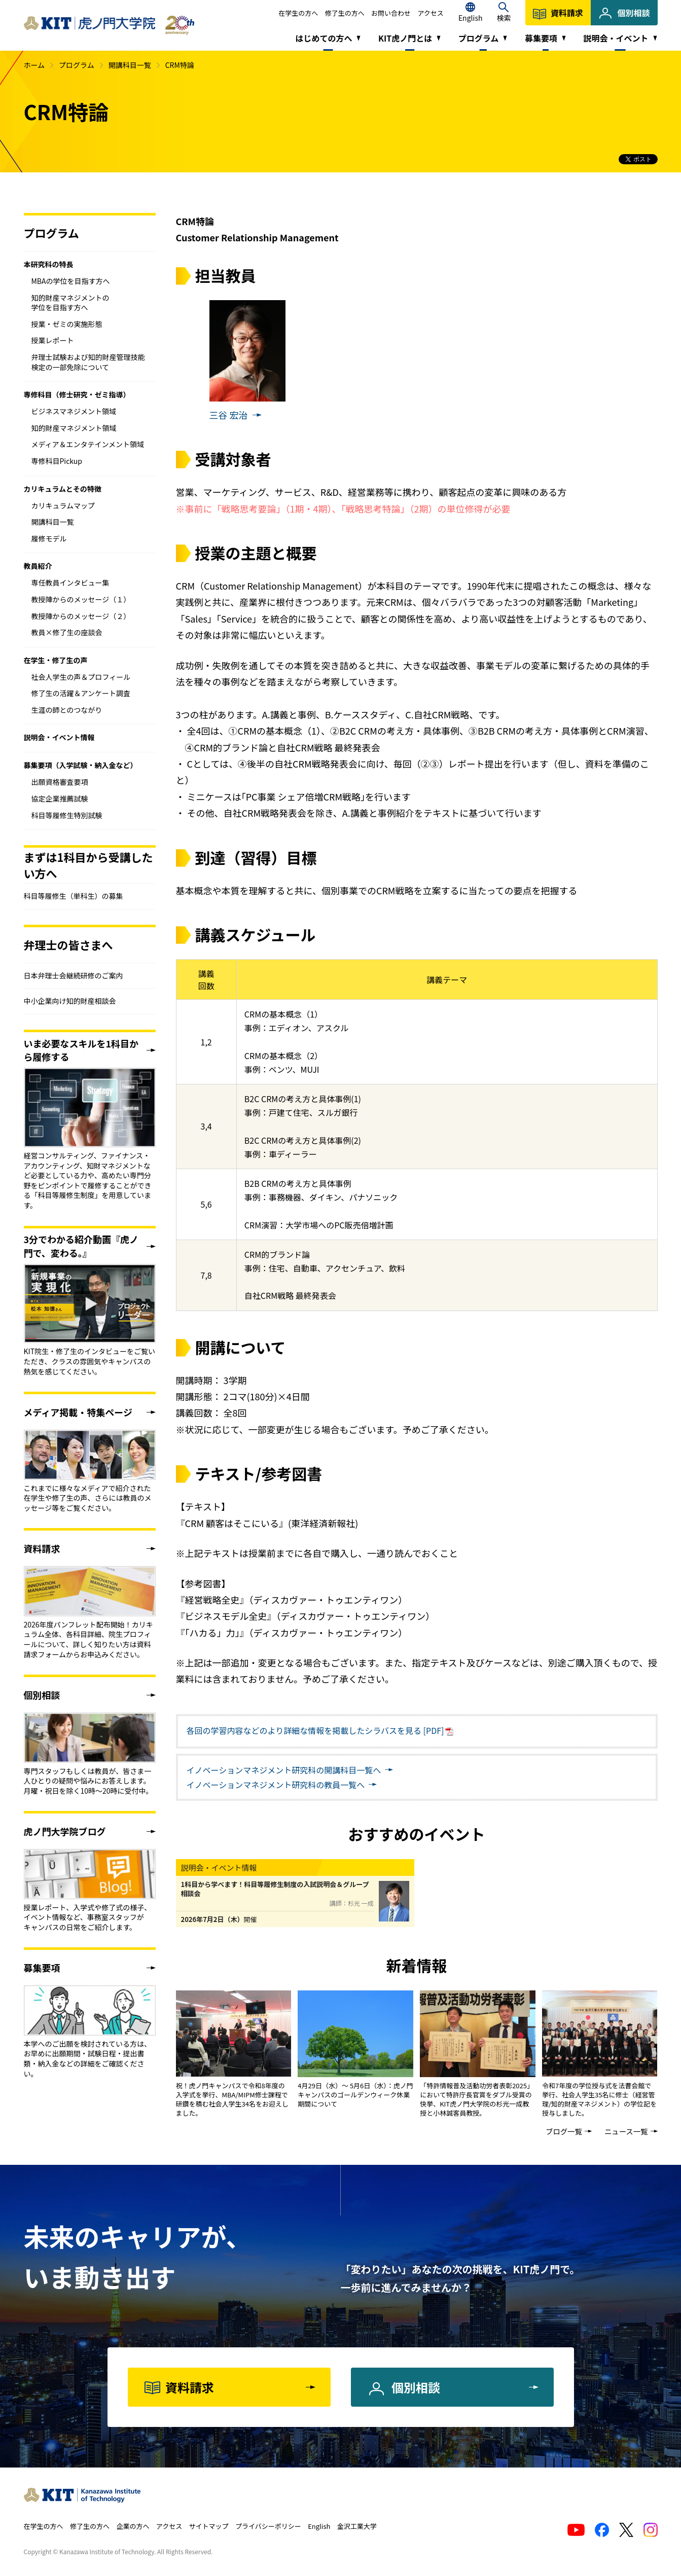 The width and height of the screenshot is (681, 2576). Describe the element at coordinates (357, 2526) in the screenshot. I see `金沢工業大学` at that location.